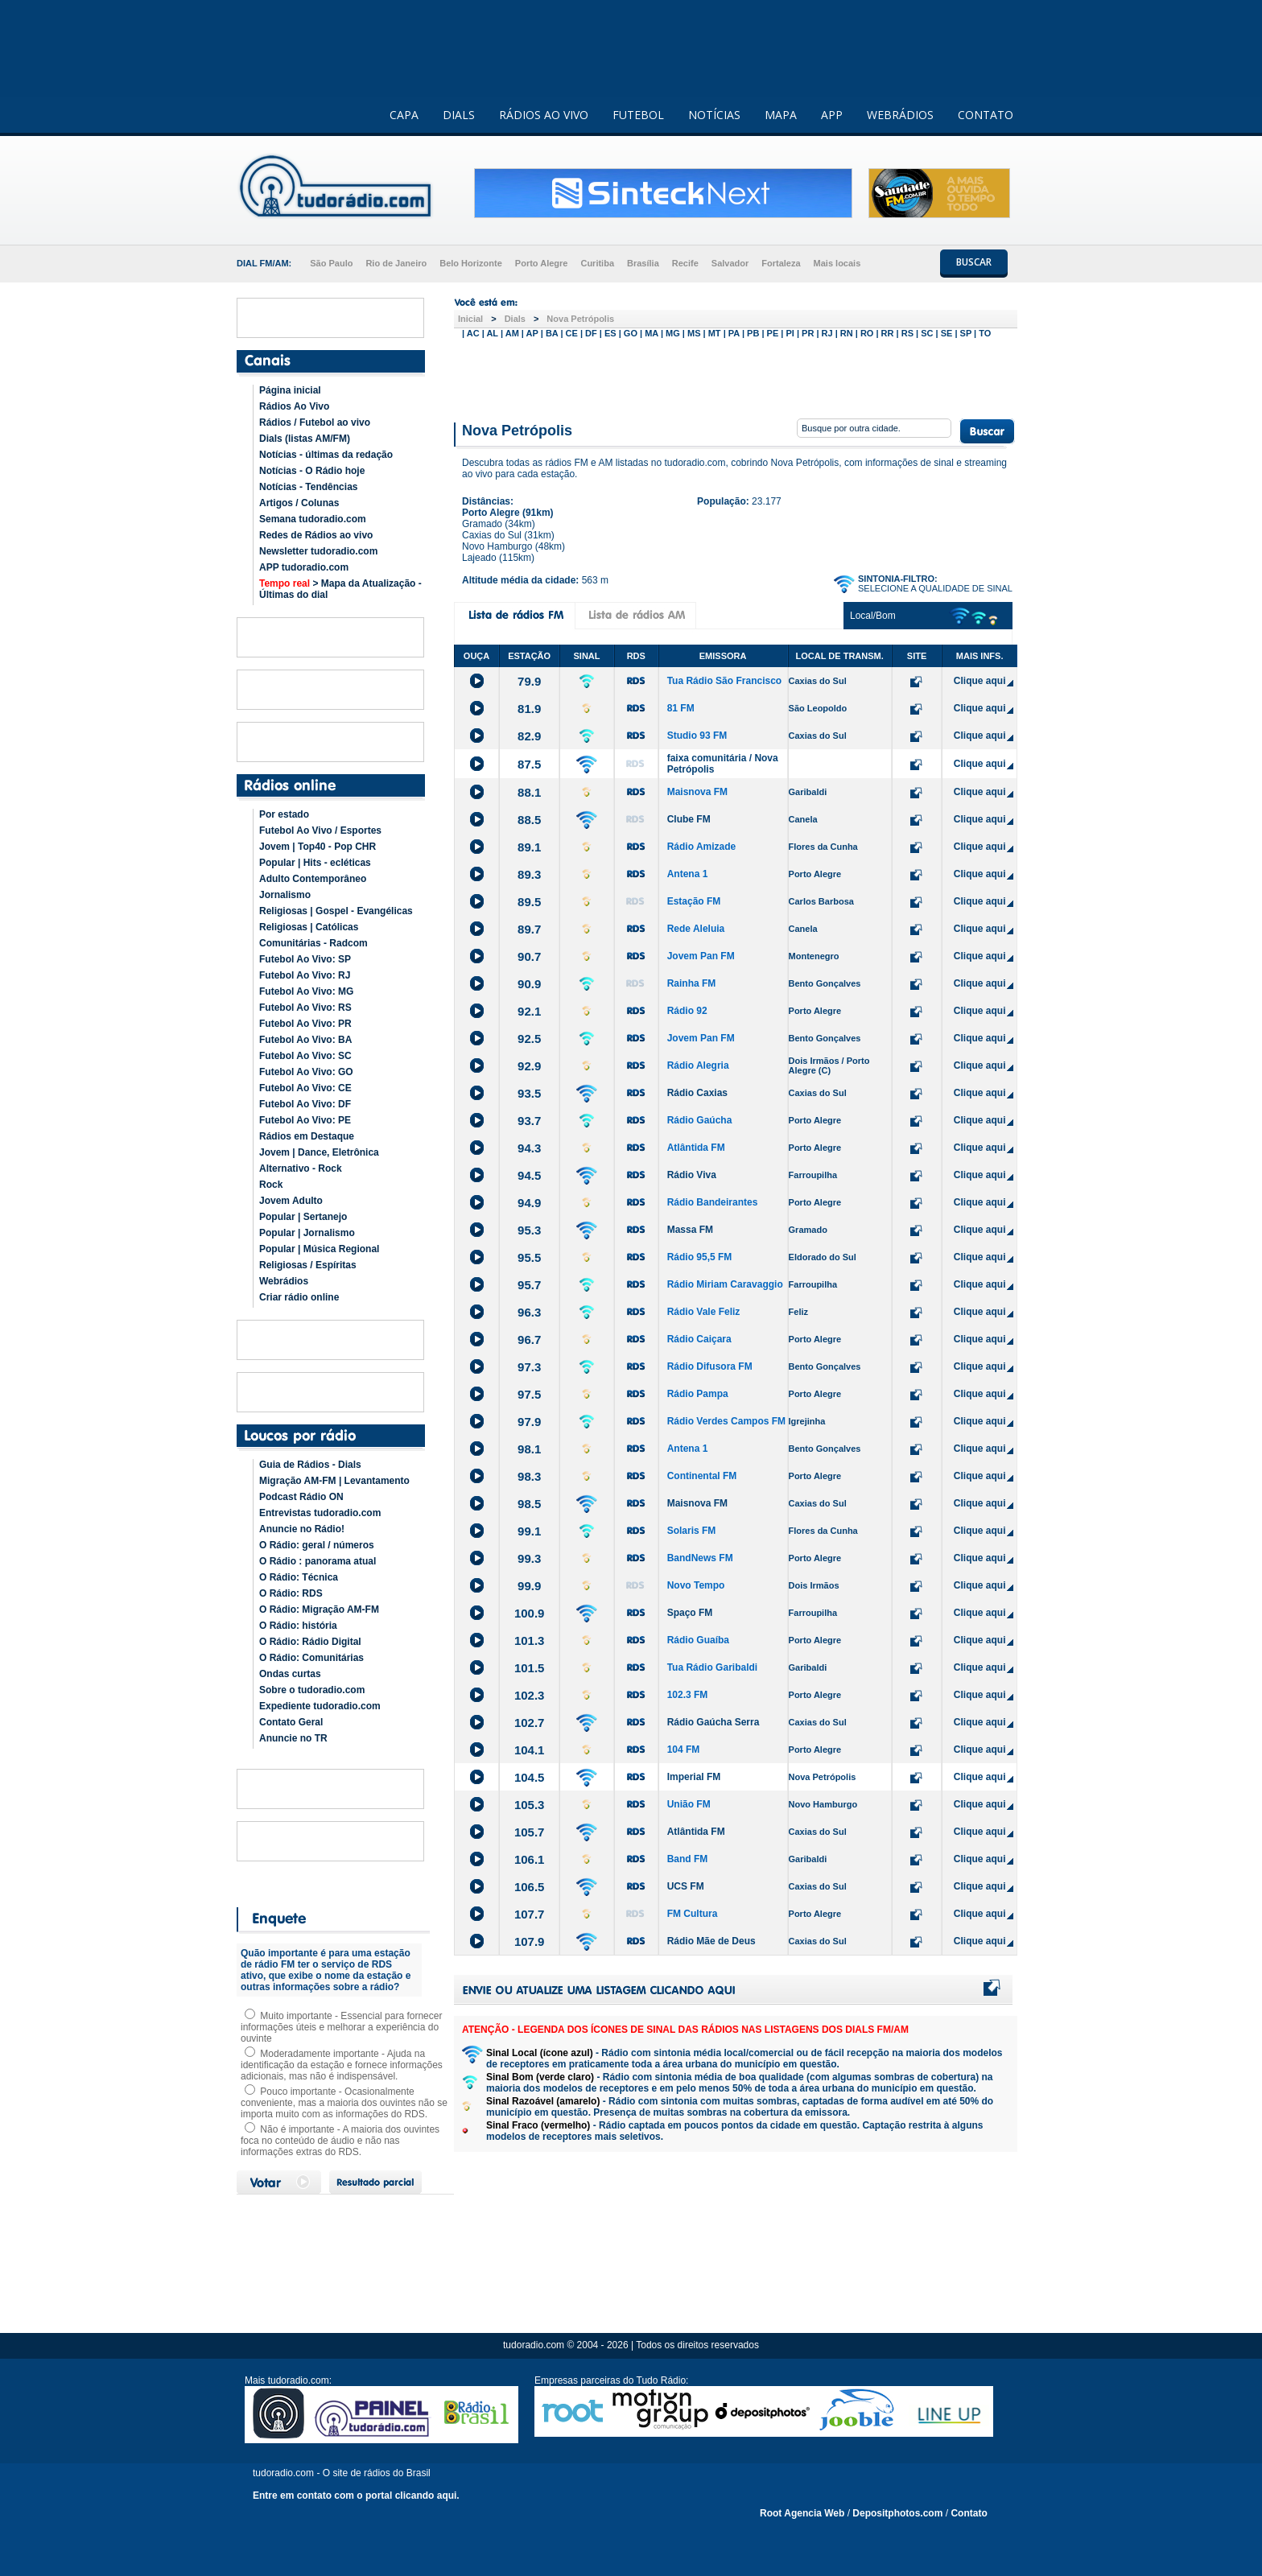  Describe the element at coordinates (985, 114) in the screenshot. I see `CONTATO` at that location.